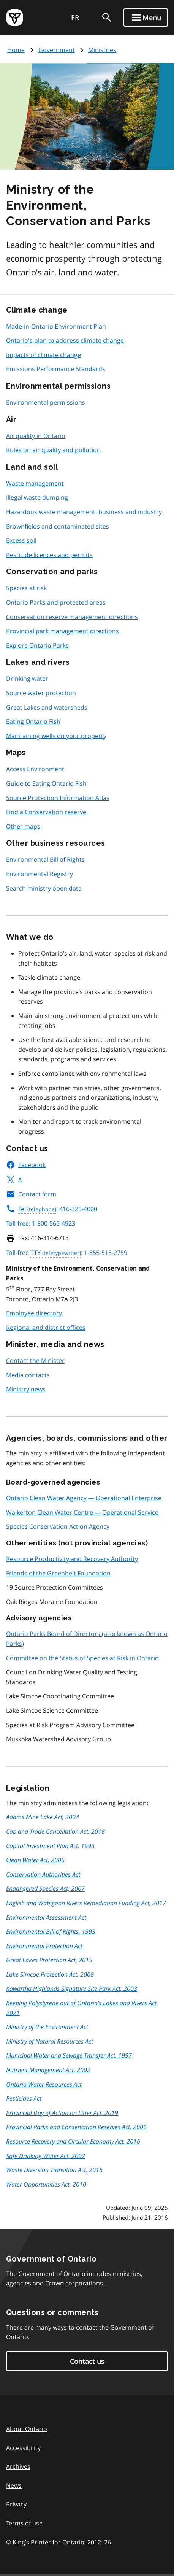  Describe the element at coordinates (33, 721) in the screenshot. I see `Eating Ontario Fish` at that location.